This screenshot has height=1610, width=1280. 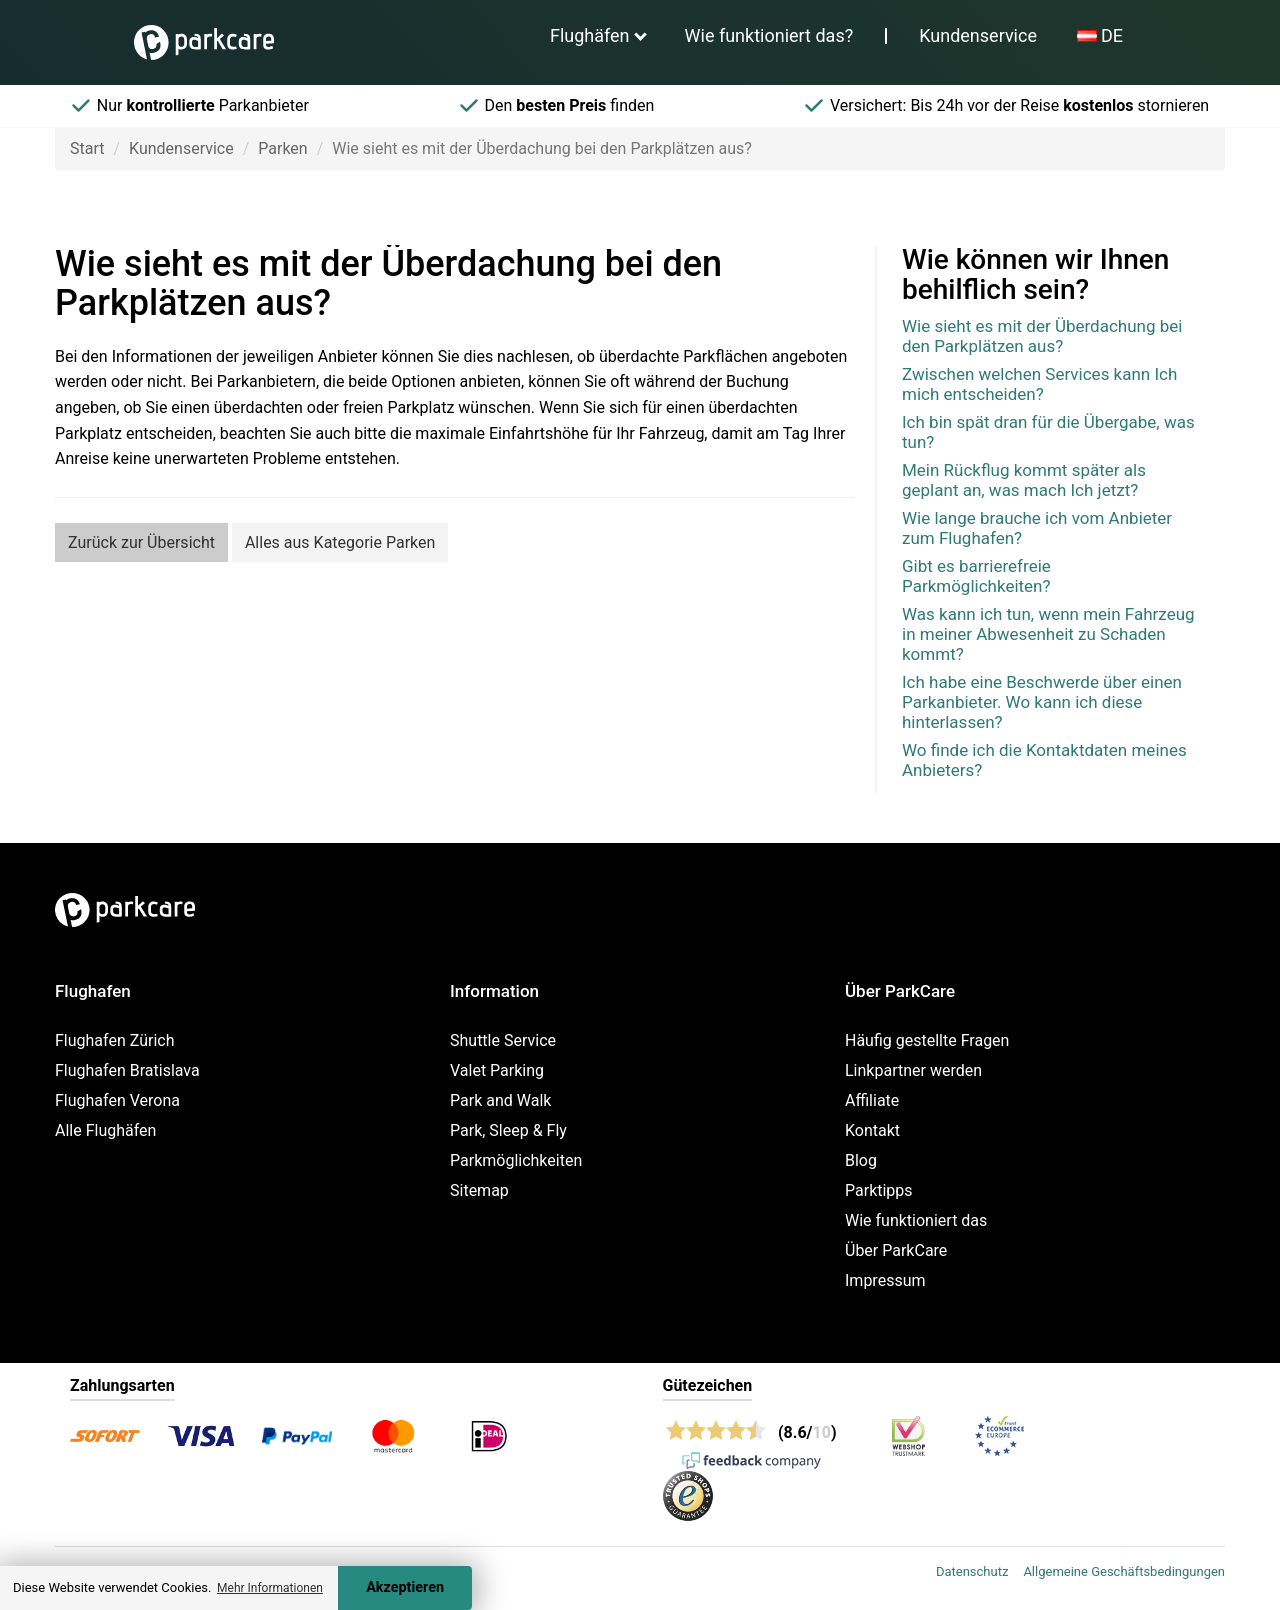 What do you see at coordinates (769, 35) in the screenshot?
I see `Wie funktioniert das?` at bounding box center [769, 35].